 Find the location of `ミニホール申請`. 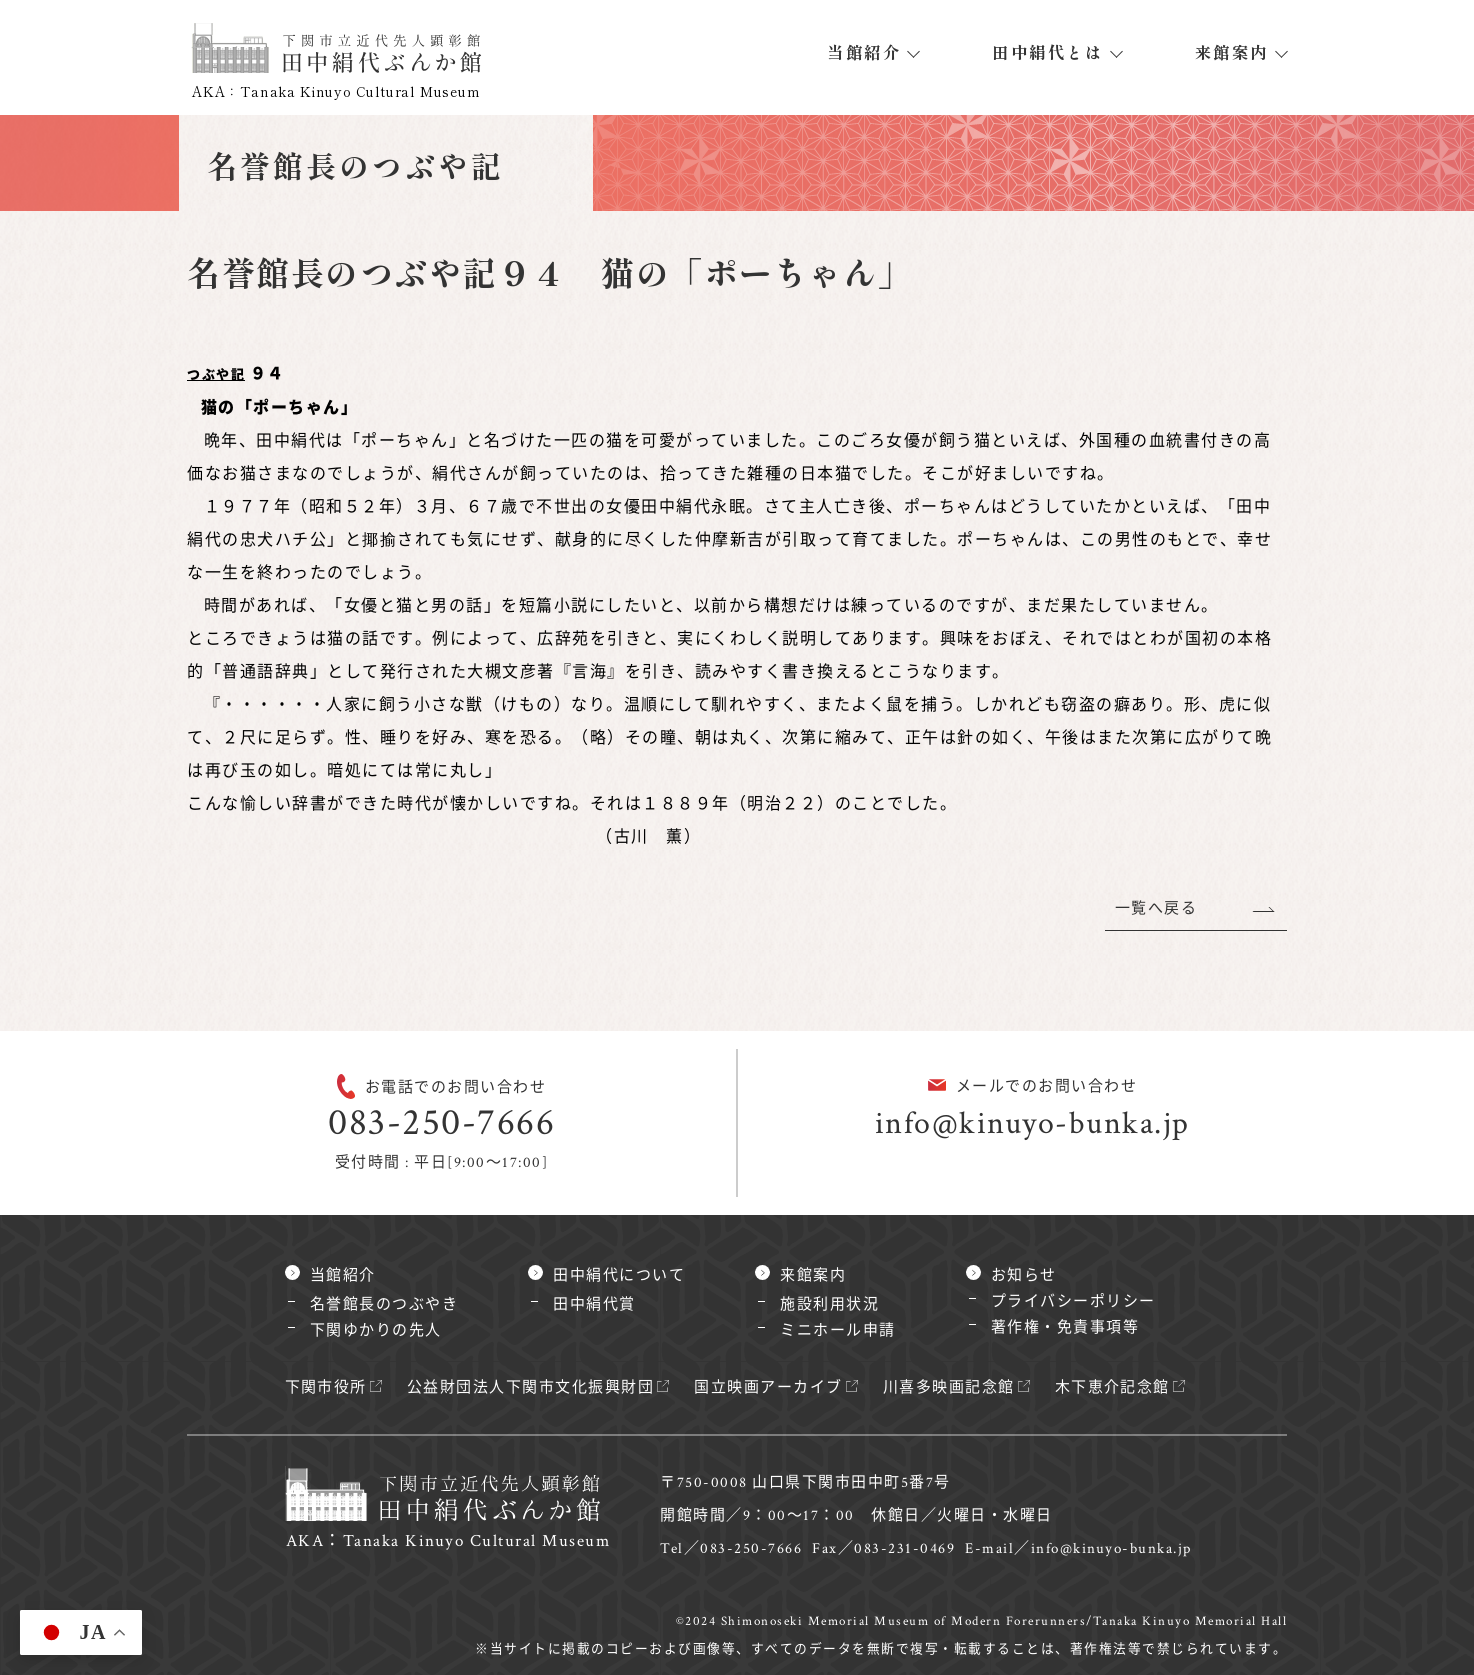

ミニホール申請 is located at coordinates (838, 1330).